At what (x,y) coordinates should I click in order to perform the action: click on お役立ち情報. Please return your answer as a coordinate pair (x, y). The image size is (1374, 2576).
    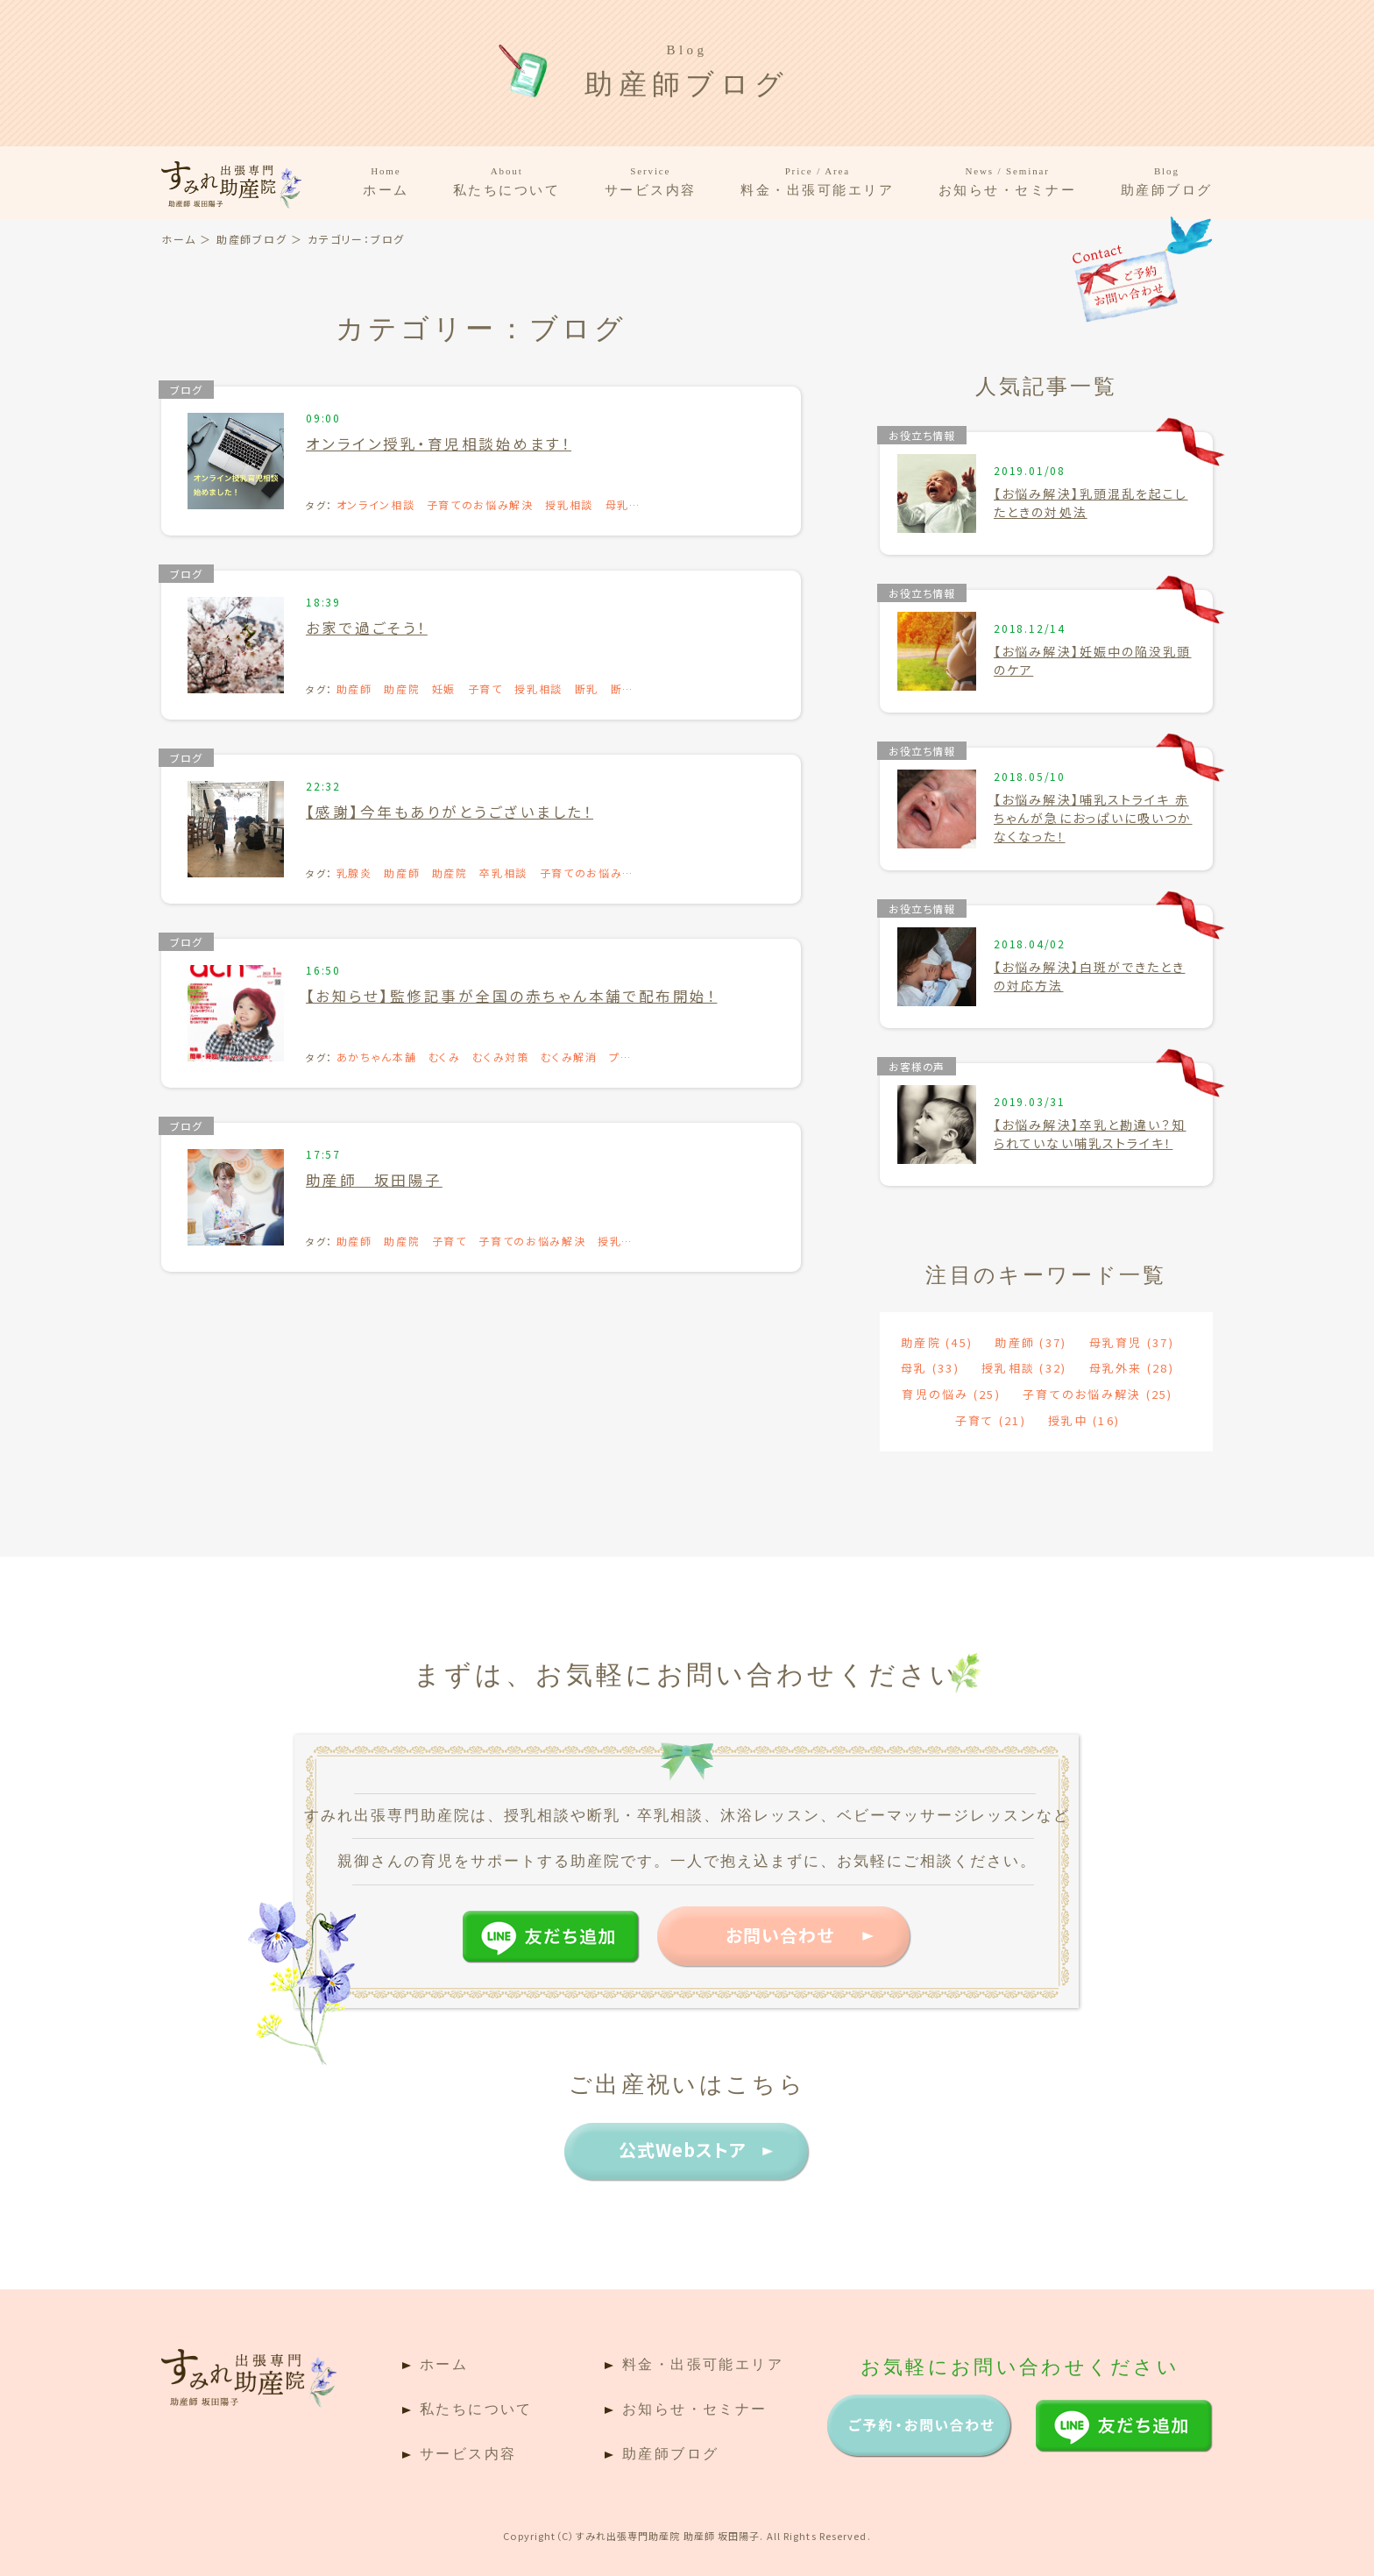
    Looking at the image, I should click on (922, 435).